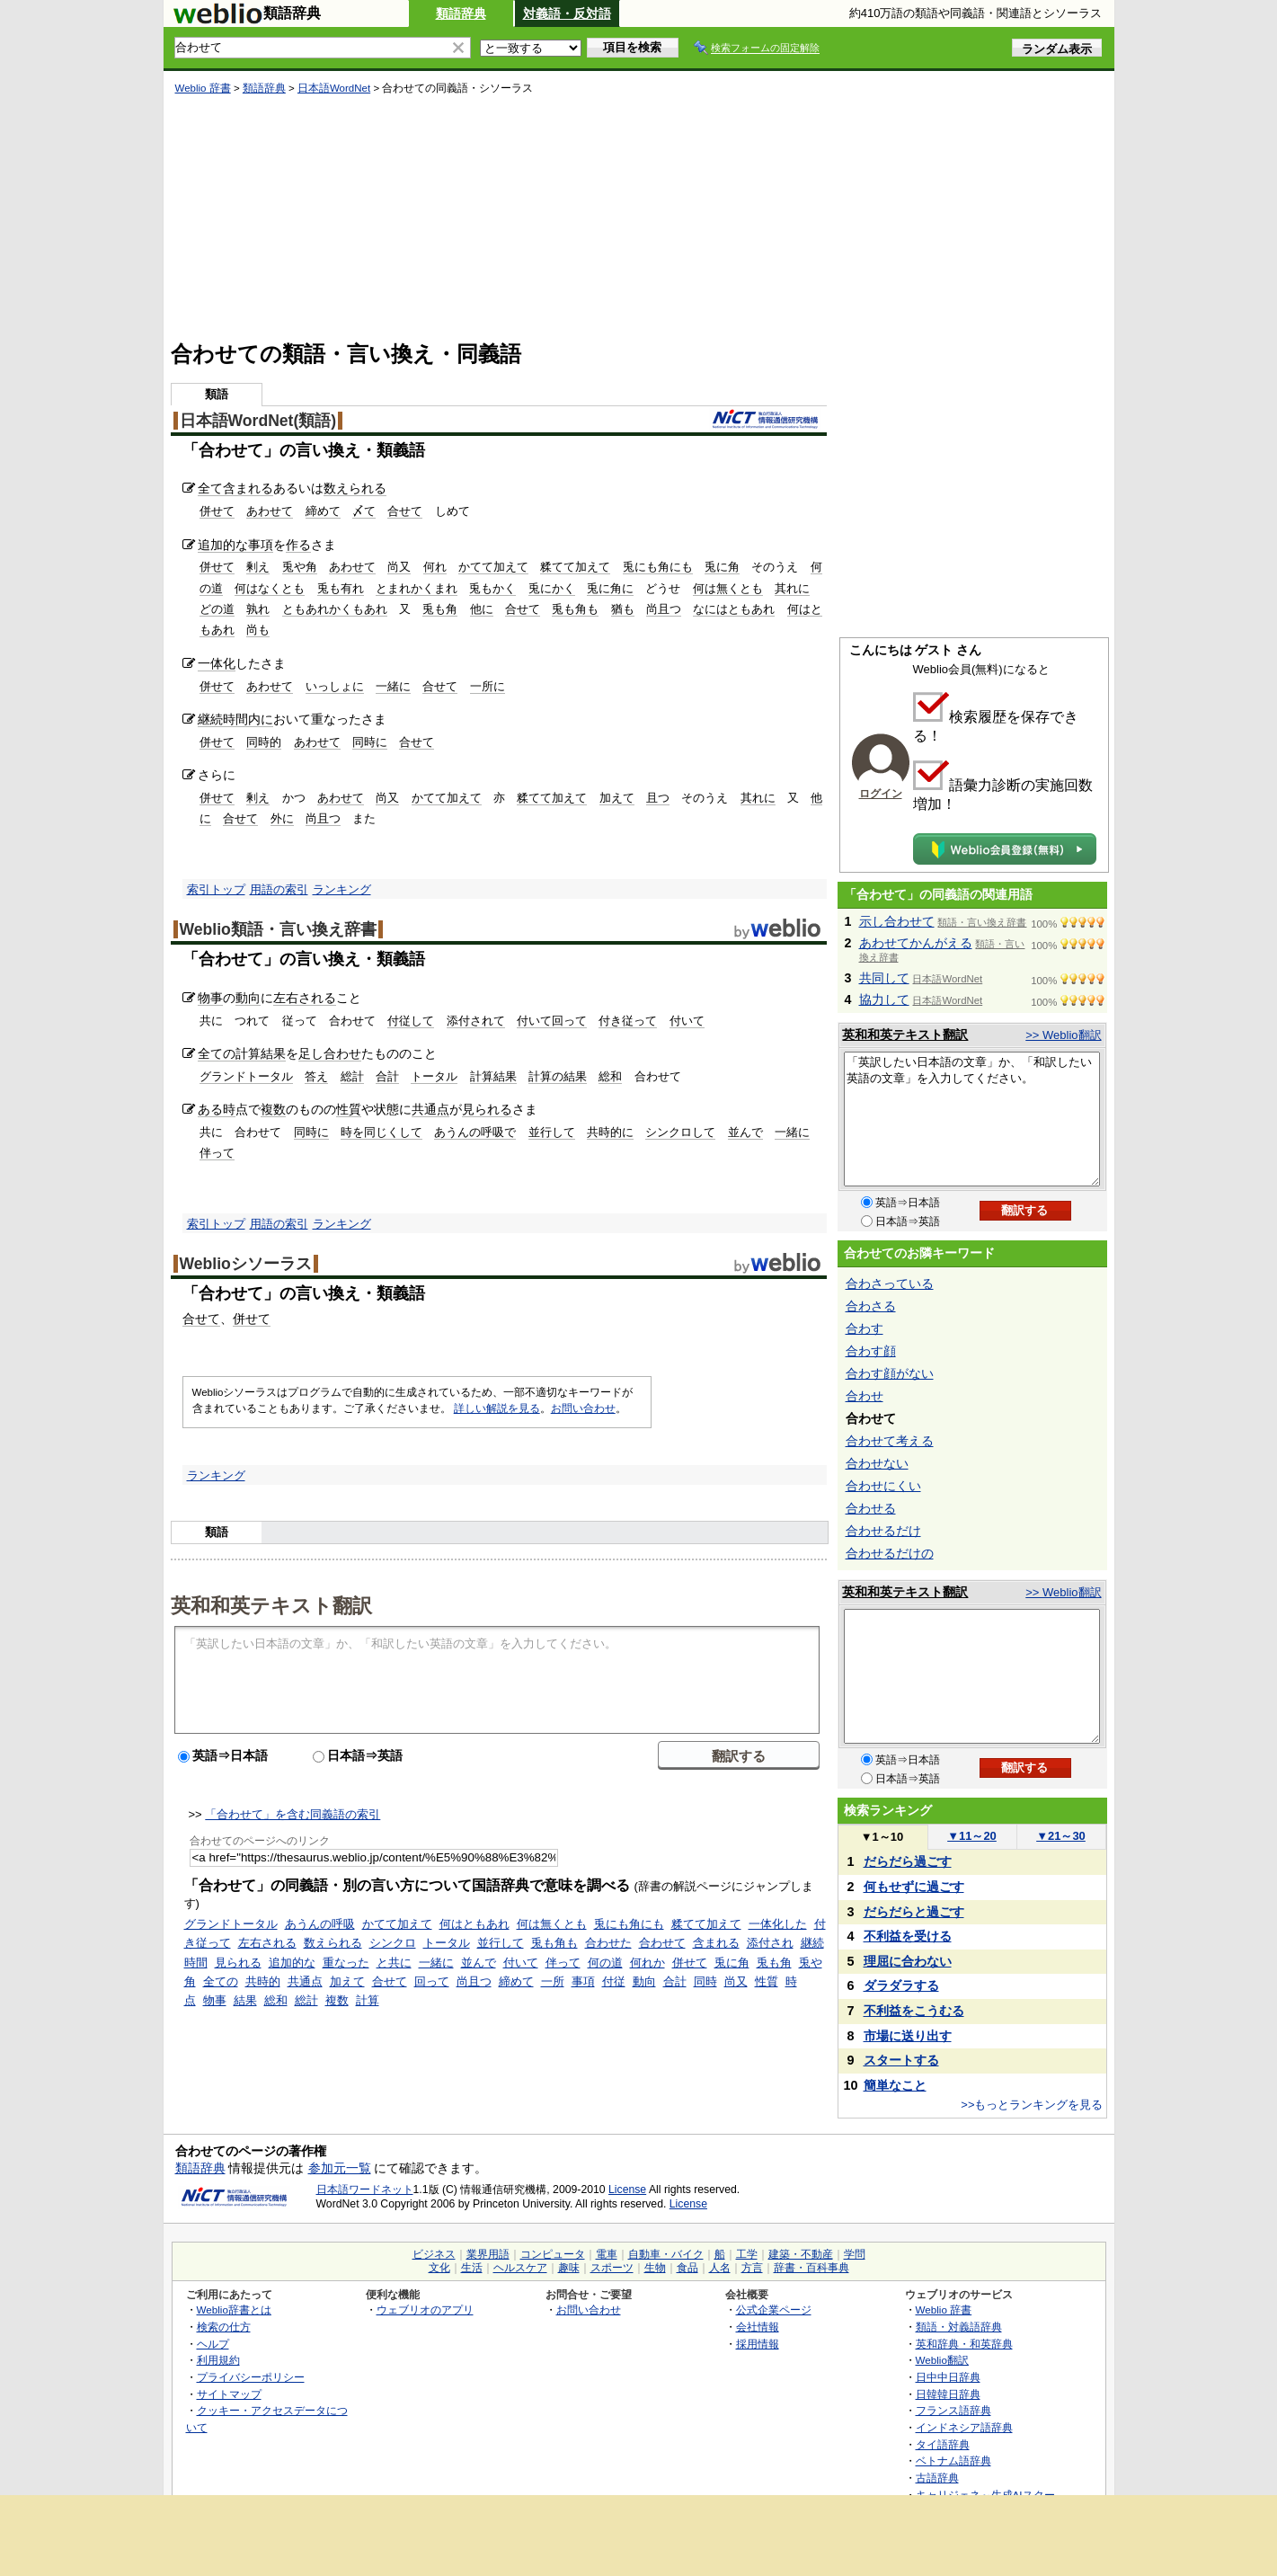 This screenshot has height=2576, width=1277. I want to click on 同時, so click(705, 1981).